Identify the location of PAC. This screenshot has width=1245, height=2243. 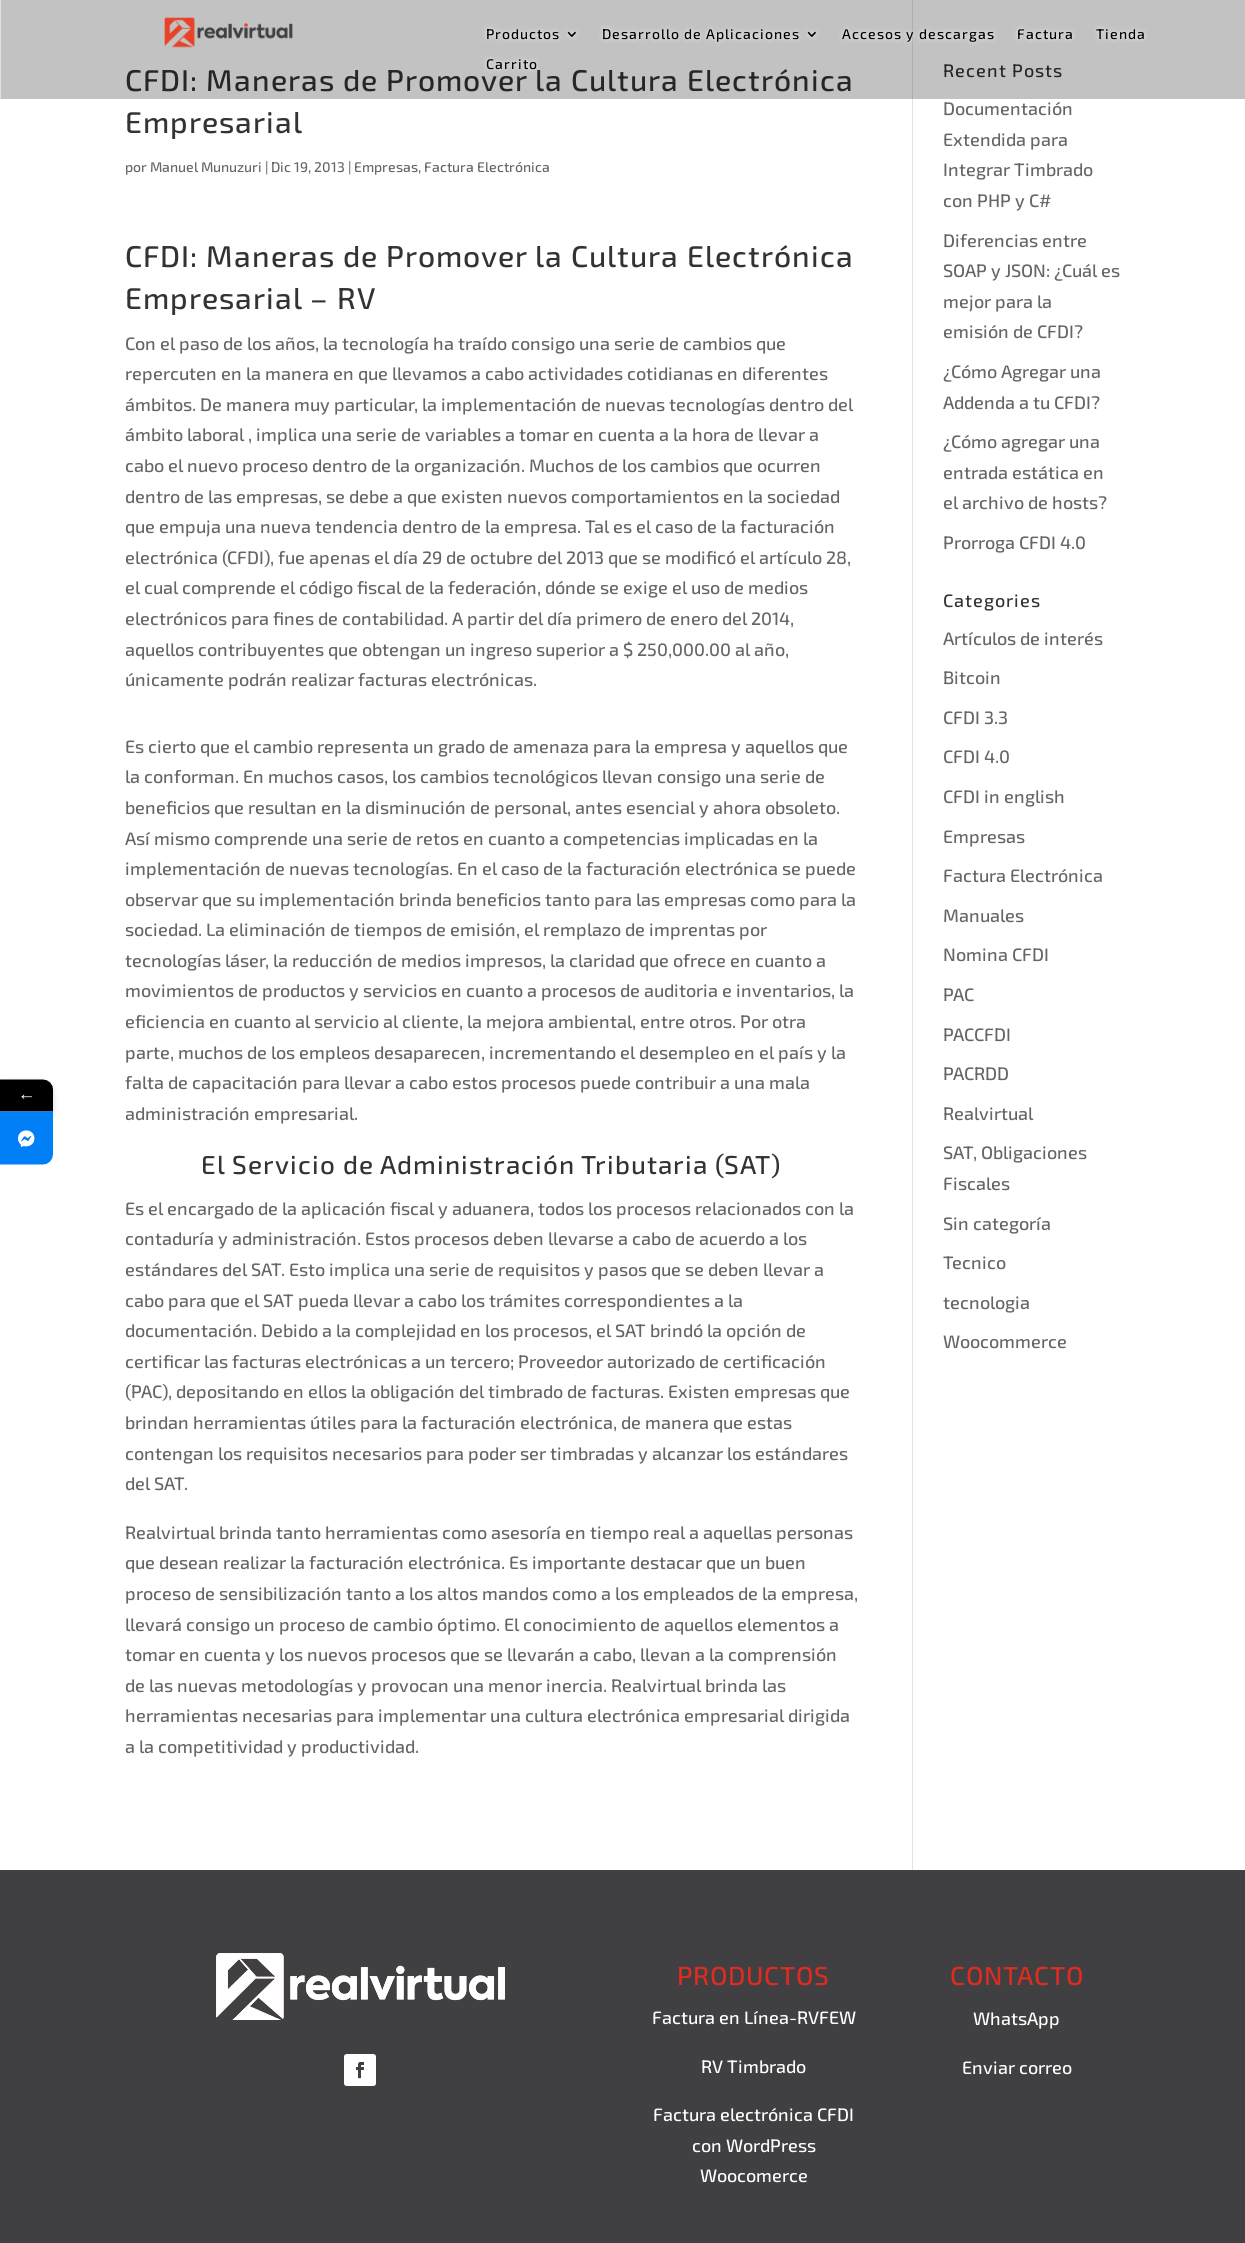
(958, 994).